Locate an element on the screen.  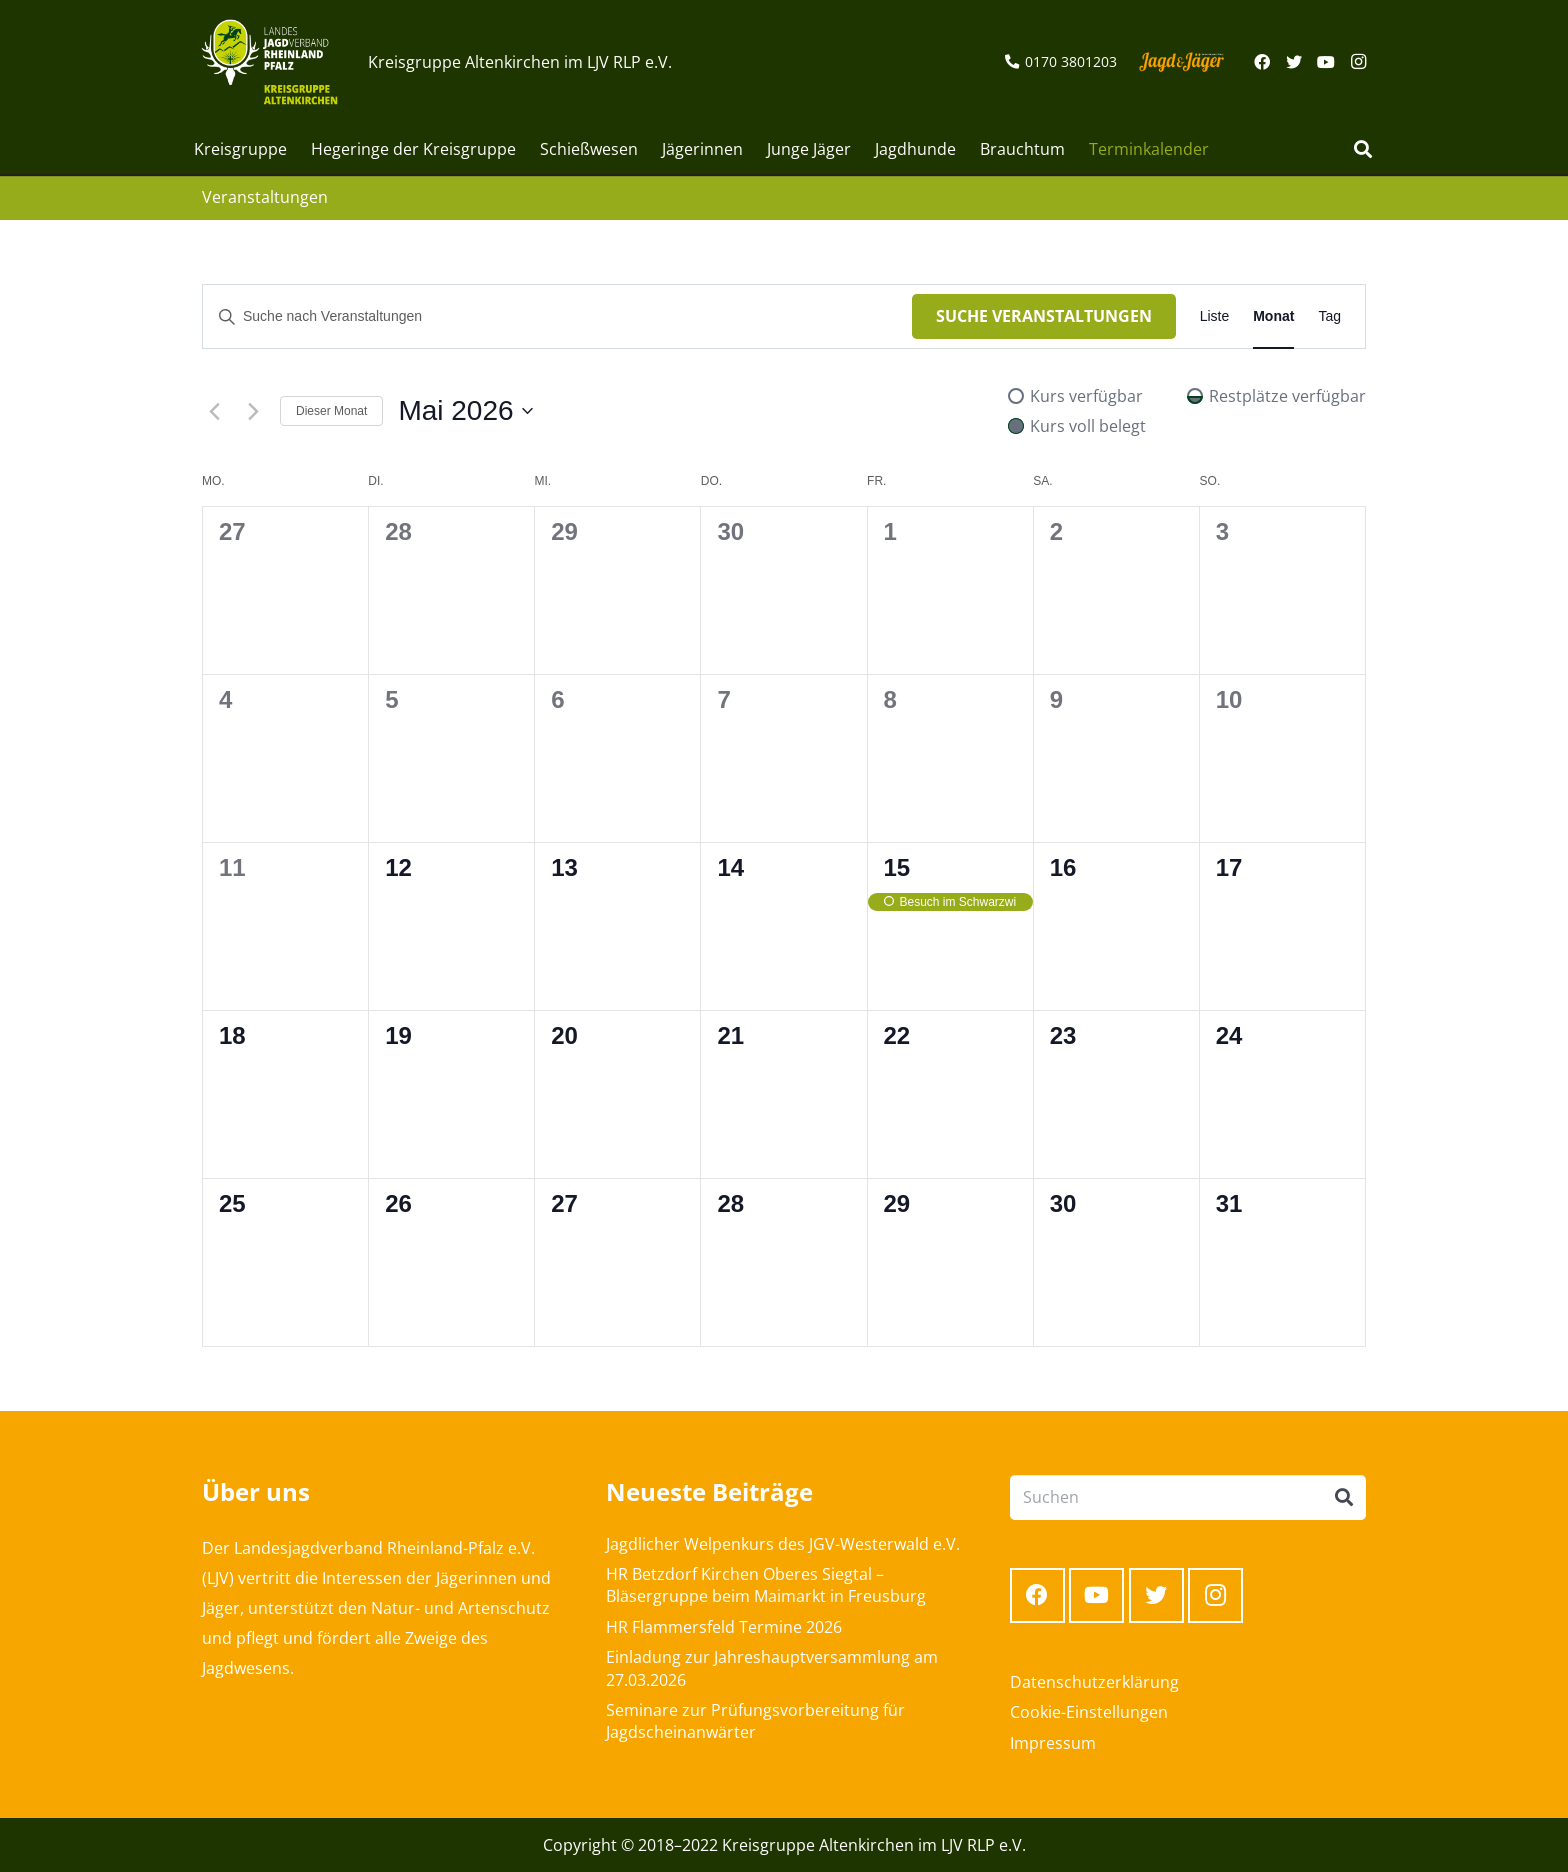
Dieser Monat [Klicke, um den aktuellen Monat auszuwählen] is located at coordinates (331, 411).